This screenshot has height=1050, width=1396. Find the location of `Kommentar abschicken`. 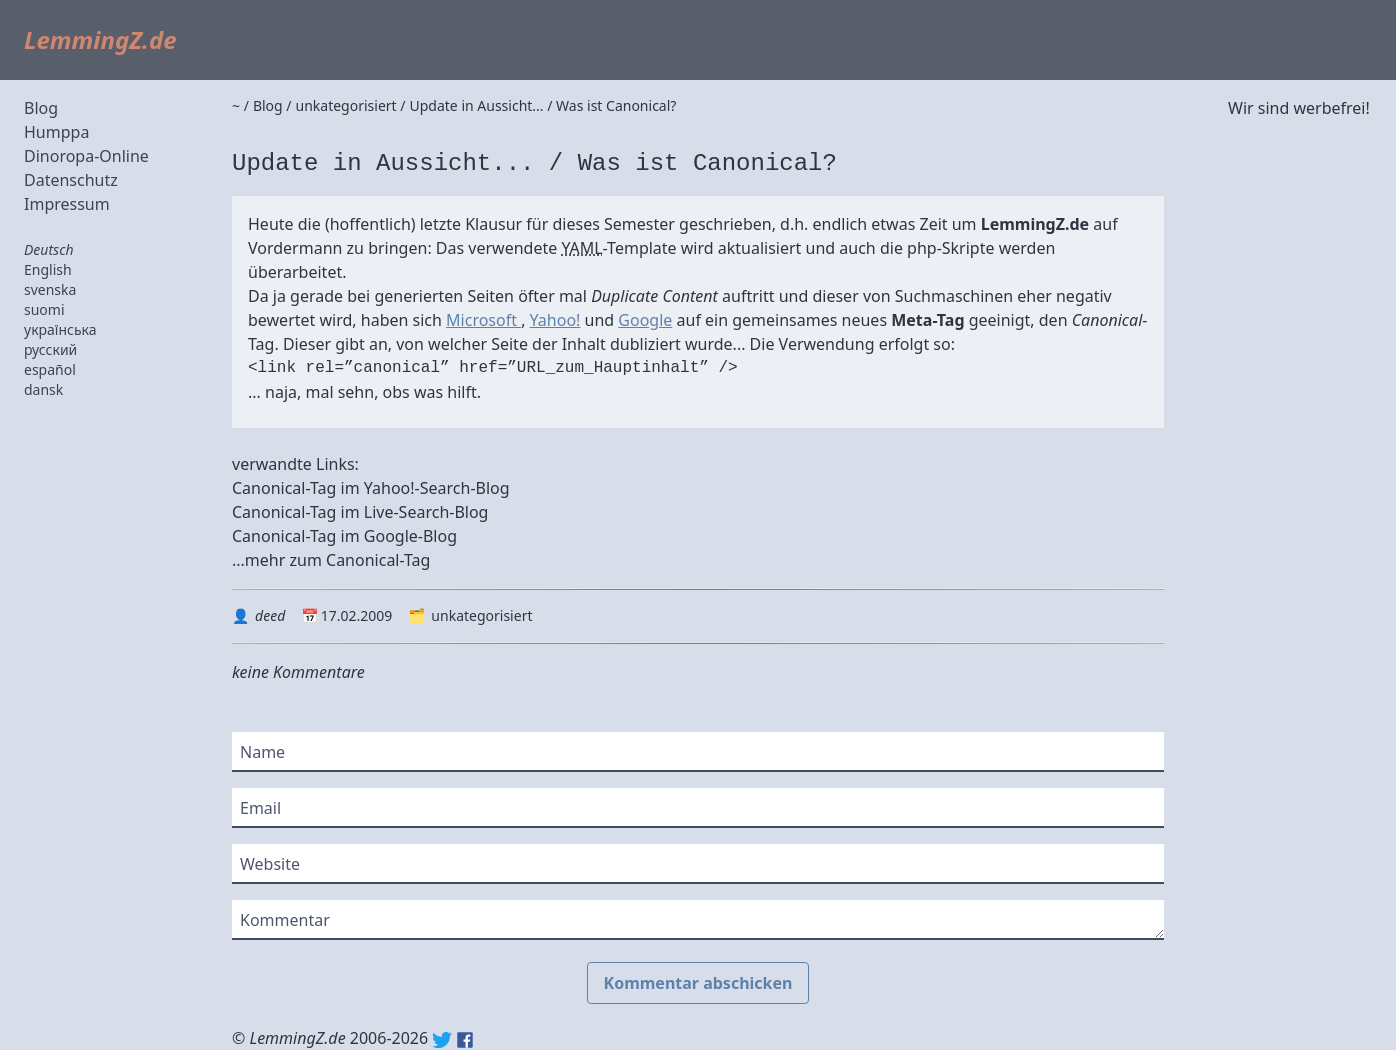

Kommentar abschicken is located at coordinates (698, 983).